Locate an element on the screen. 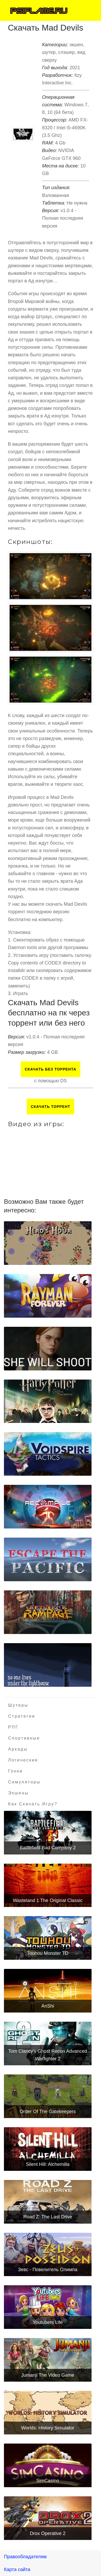 Image resolution: width=101 pixels, height=2576 pixels. Order Of The Gatekeepers is located at coordinates (48, 2111).